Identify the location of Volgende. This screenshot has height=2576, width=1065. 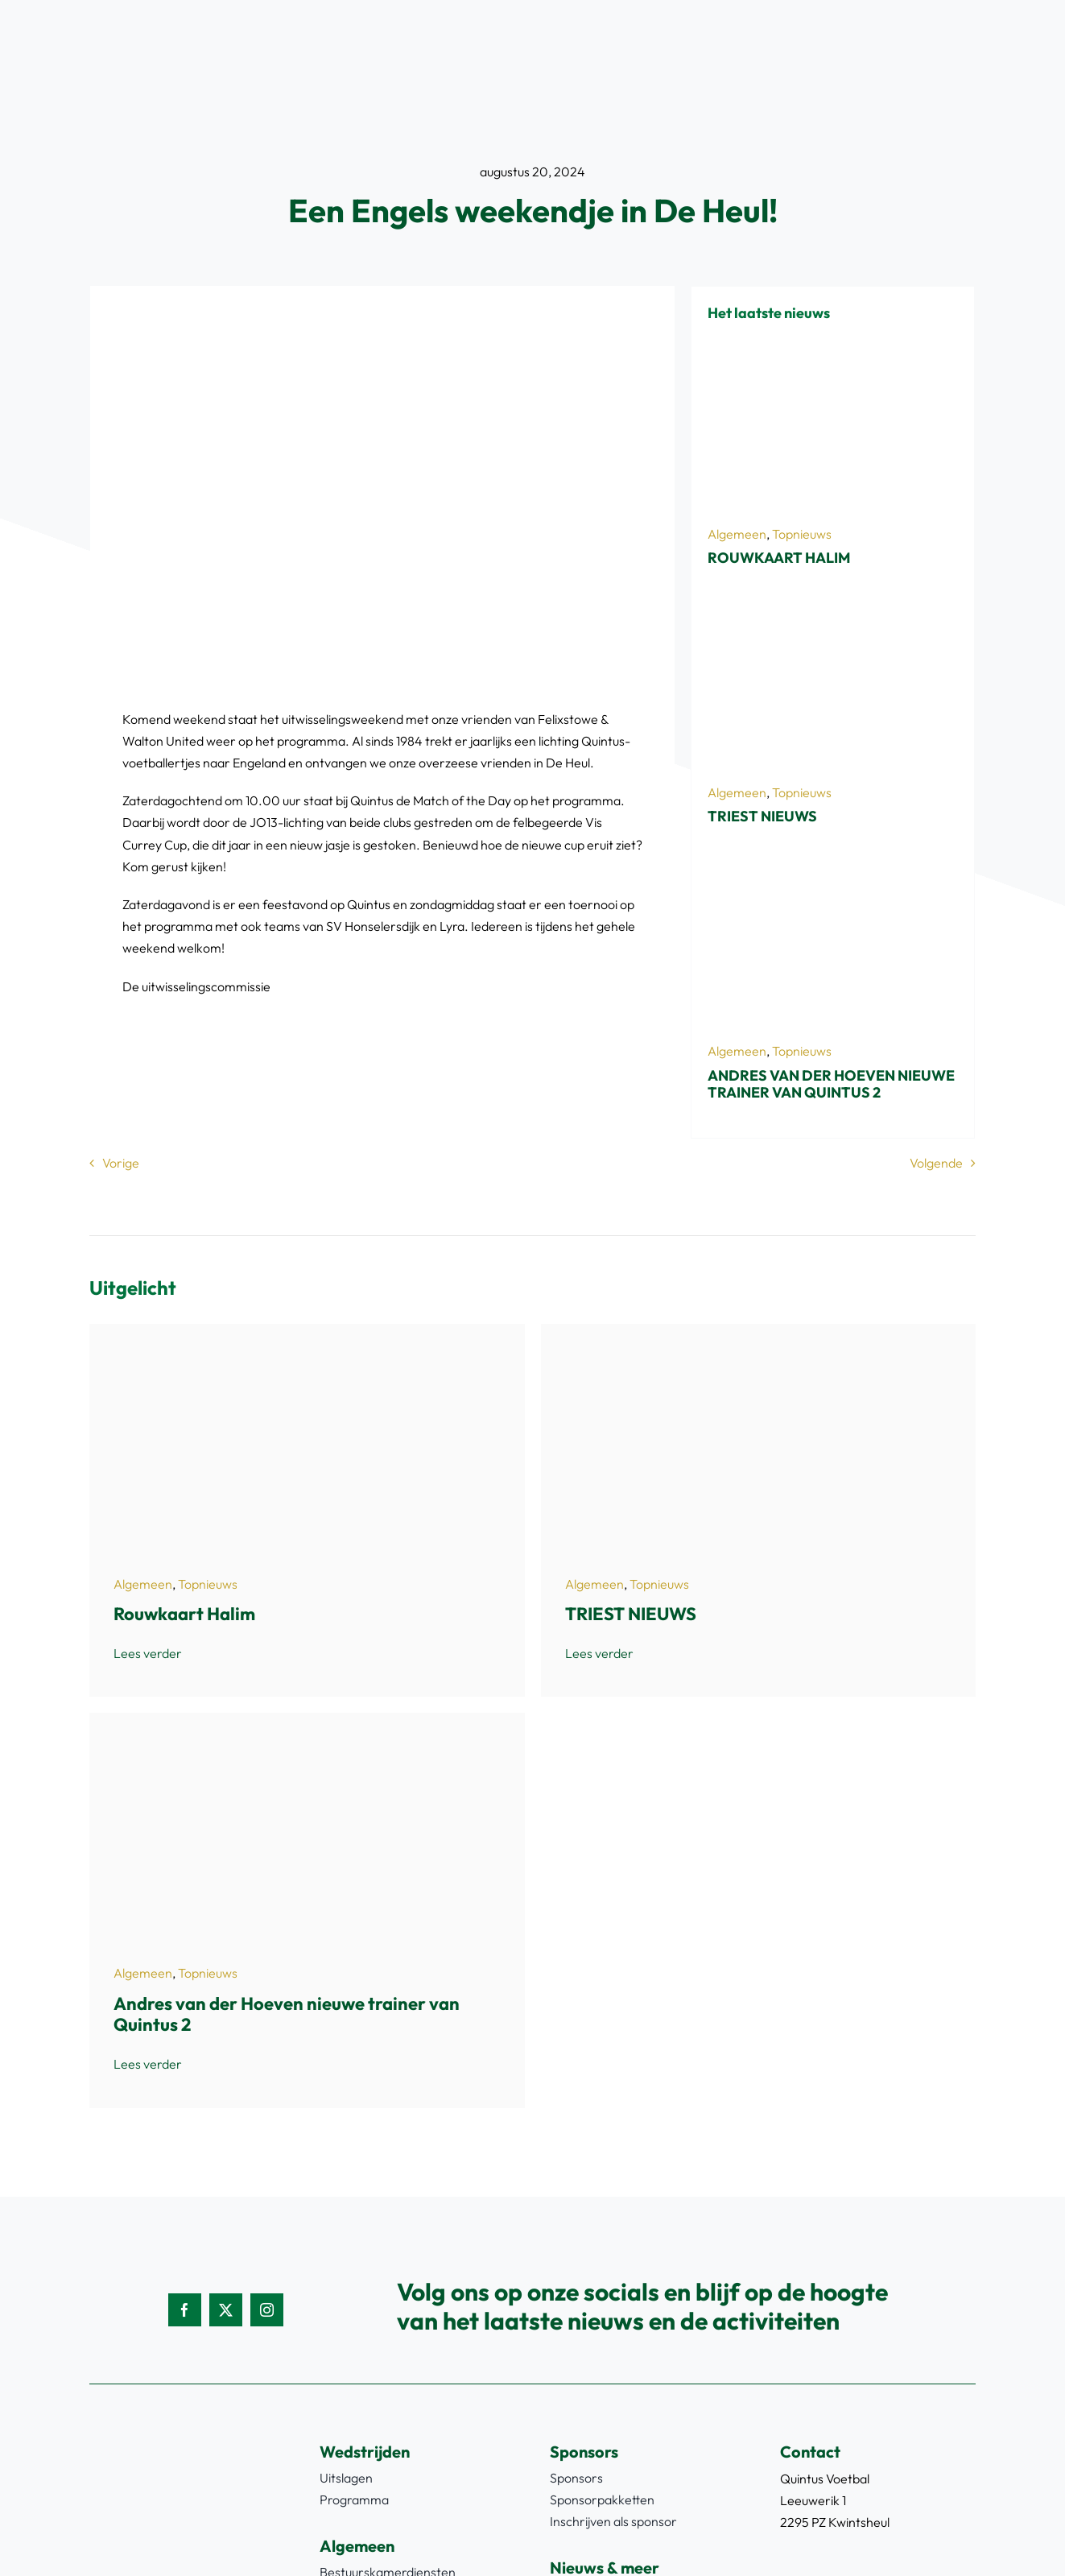
(936, 1163).